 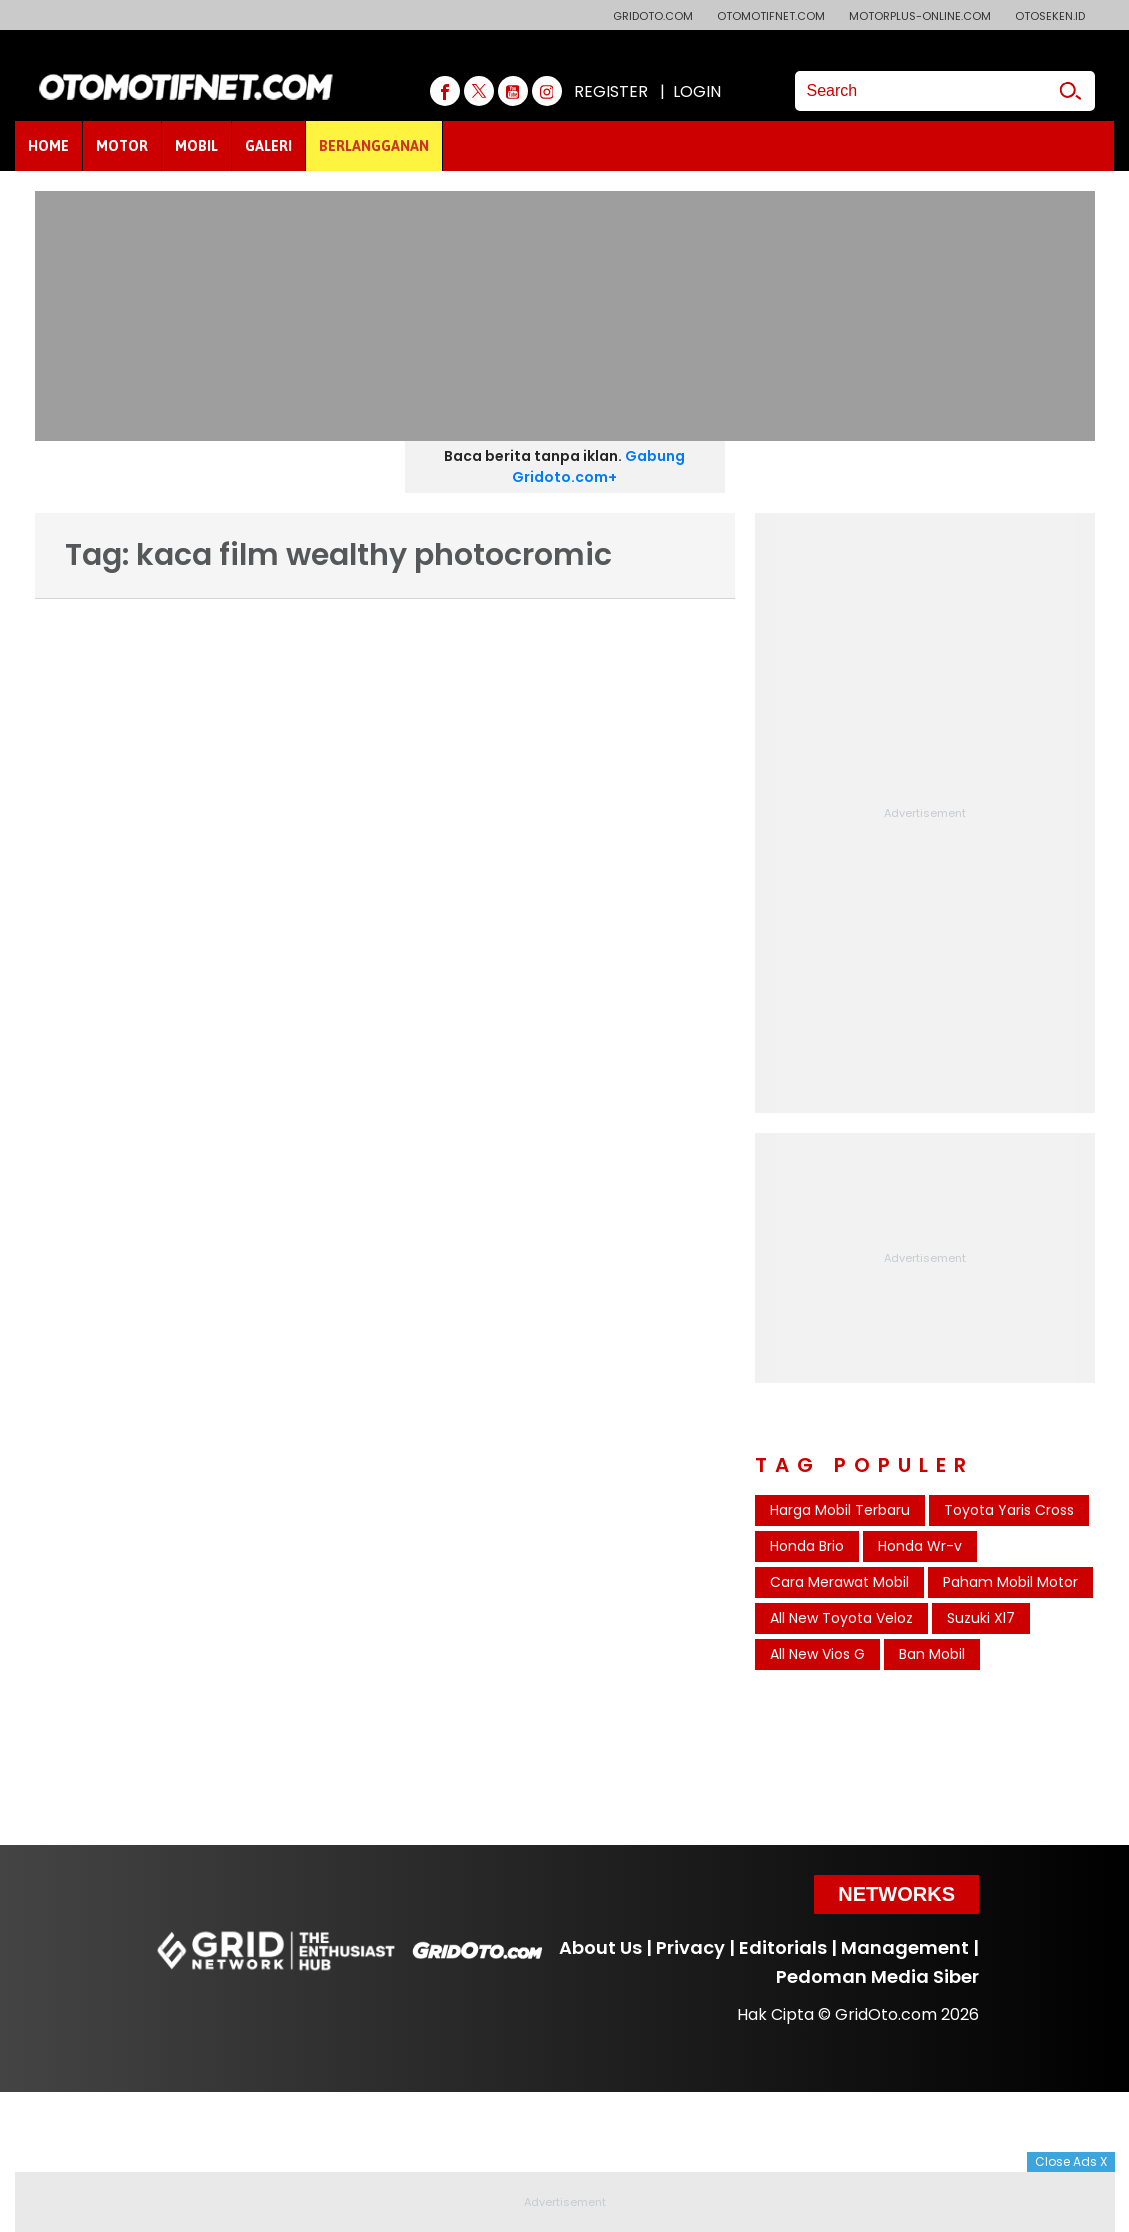 I want to click on HOME, so click(x=48, y=146).